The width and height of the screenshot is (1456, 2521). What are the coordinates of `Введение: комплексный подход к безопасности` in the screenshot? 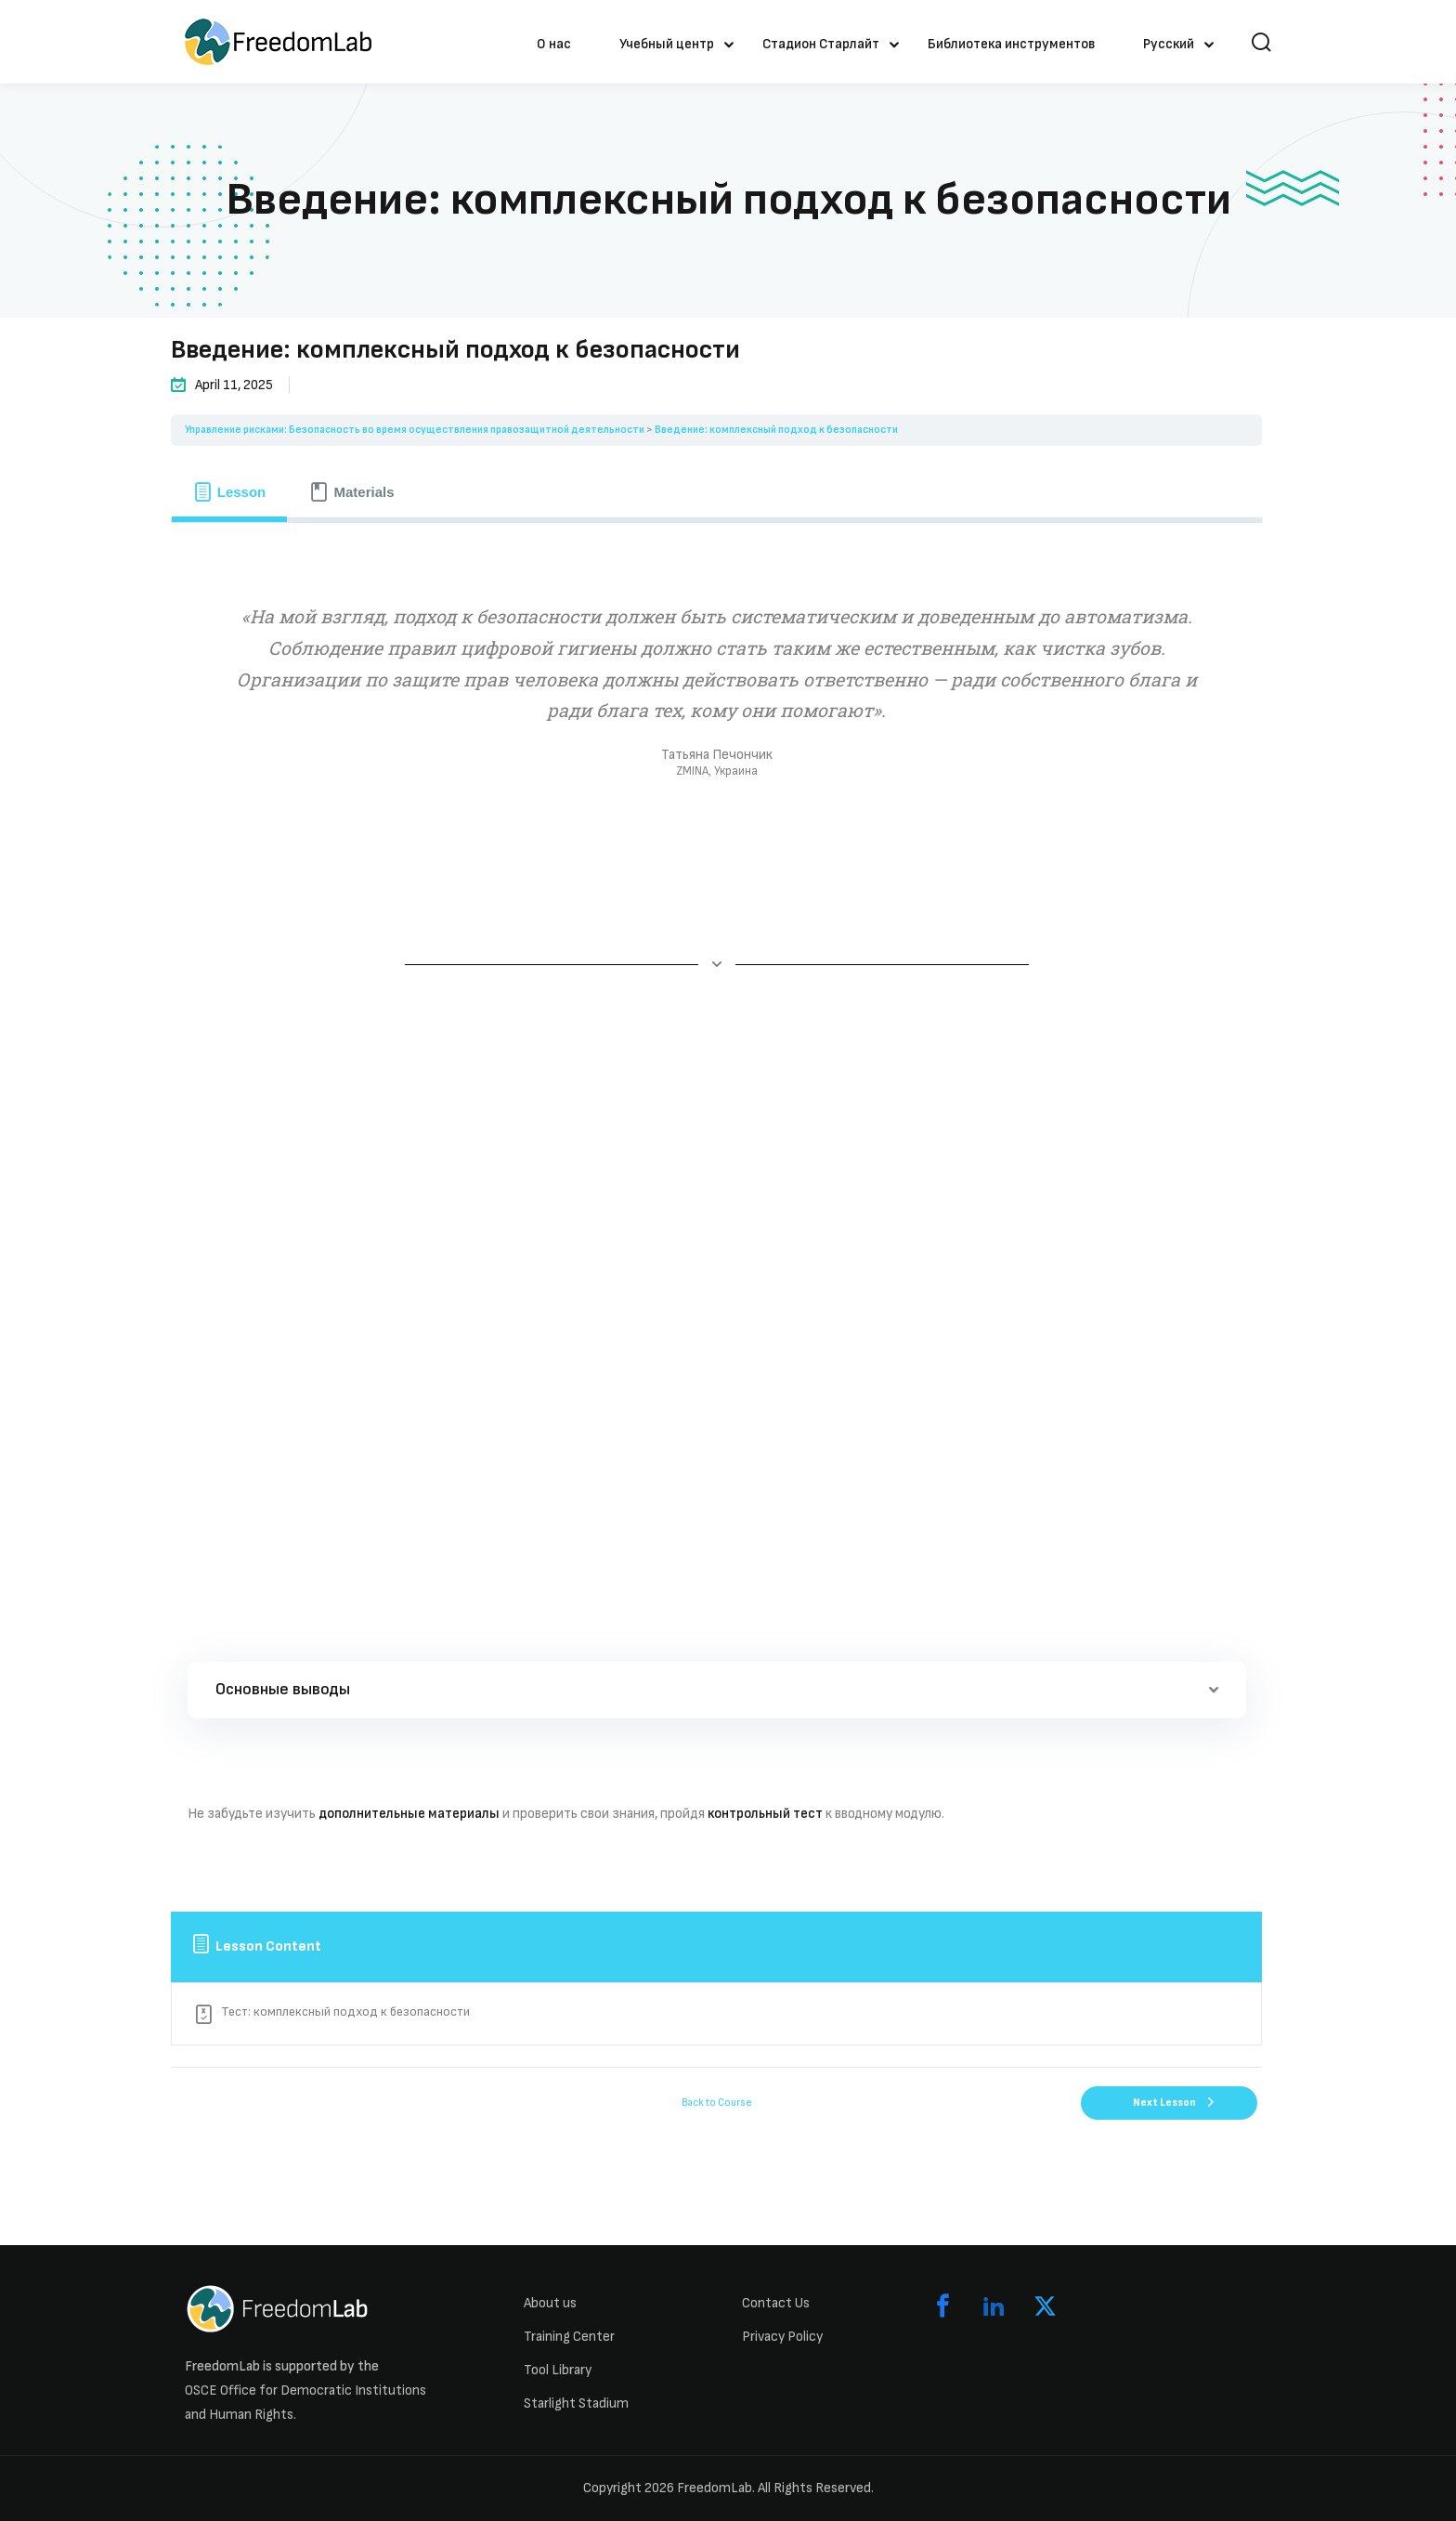 It's located at (776, 430).